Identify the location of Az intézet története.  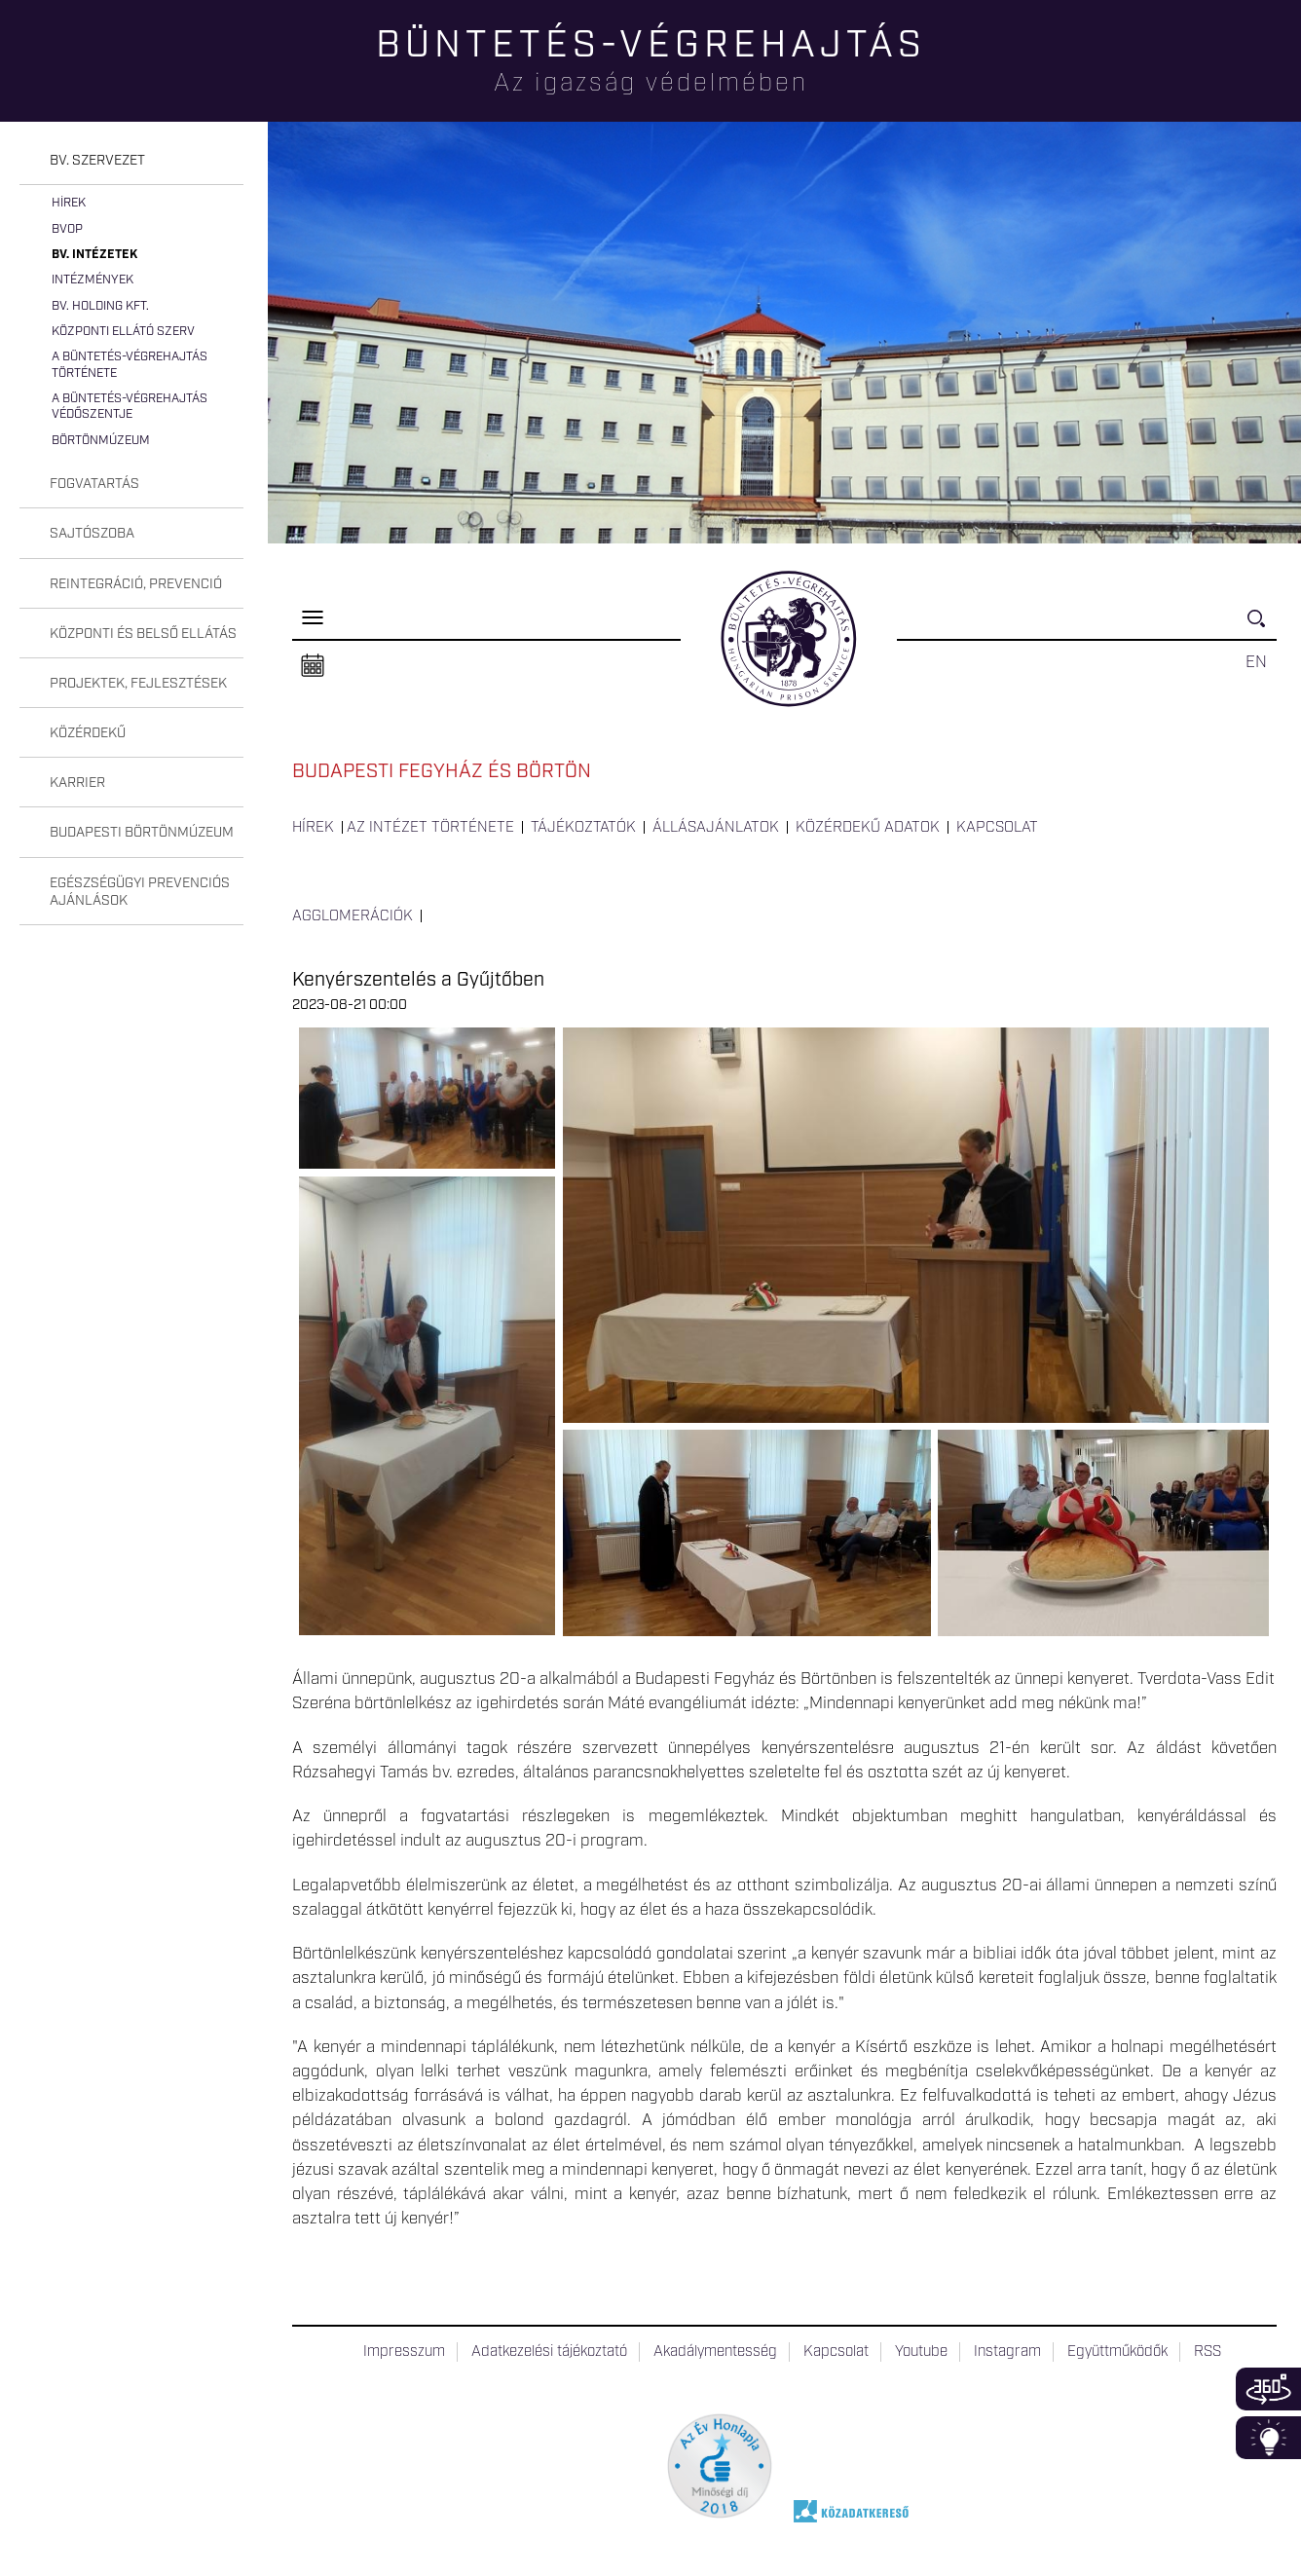
(430, 828).